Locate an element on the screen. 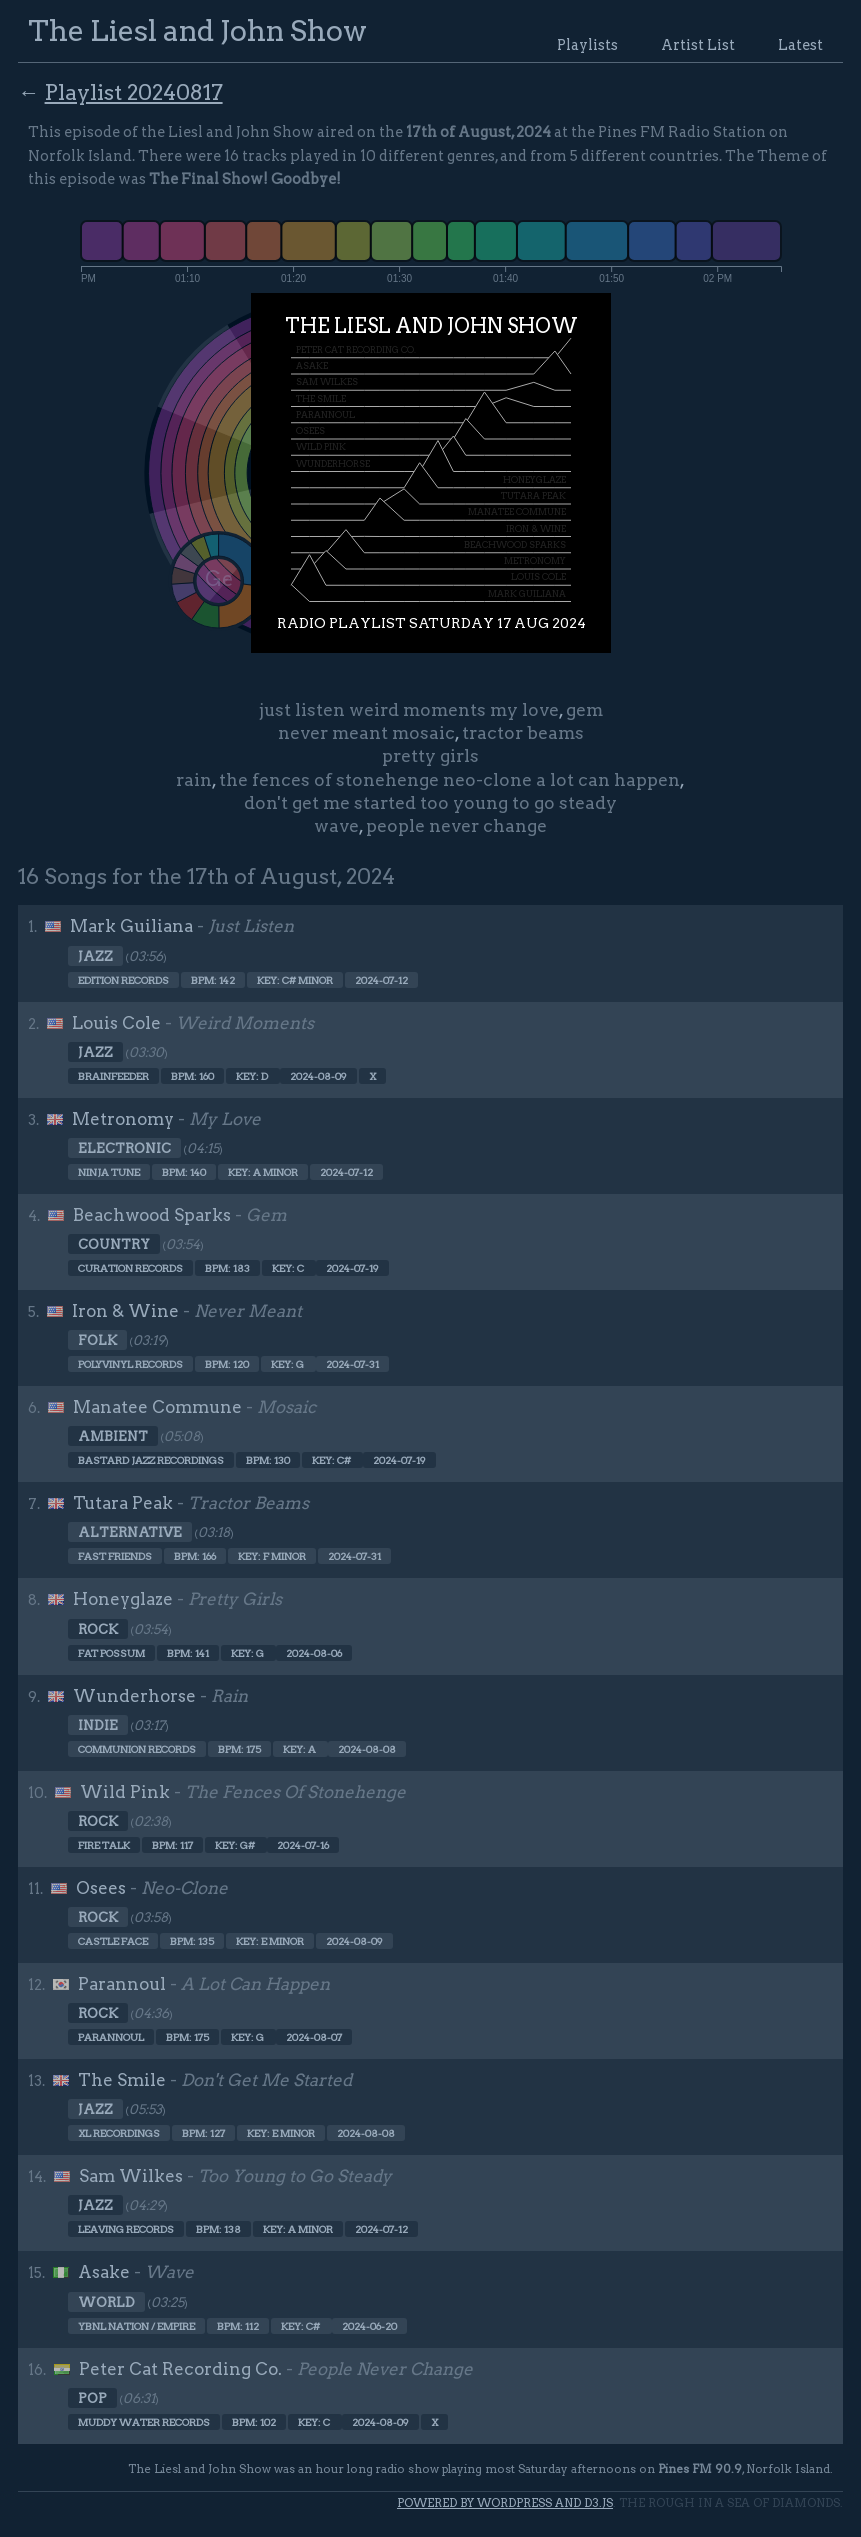 The width and height of the screenshot is (861, 2537). Metronomy is located at coordinates (123, 1119).